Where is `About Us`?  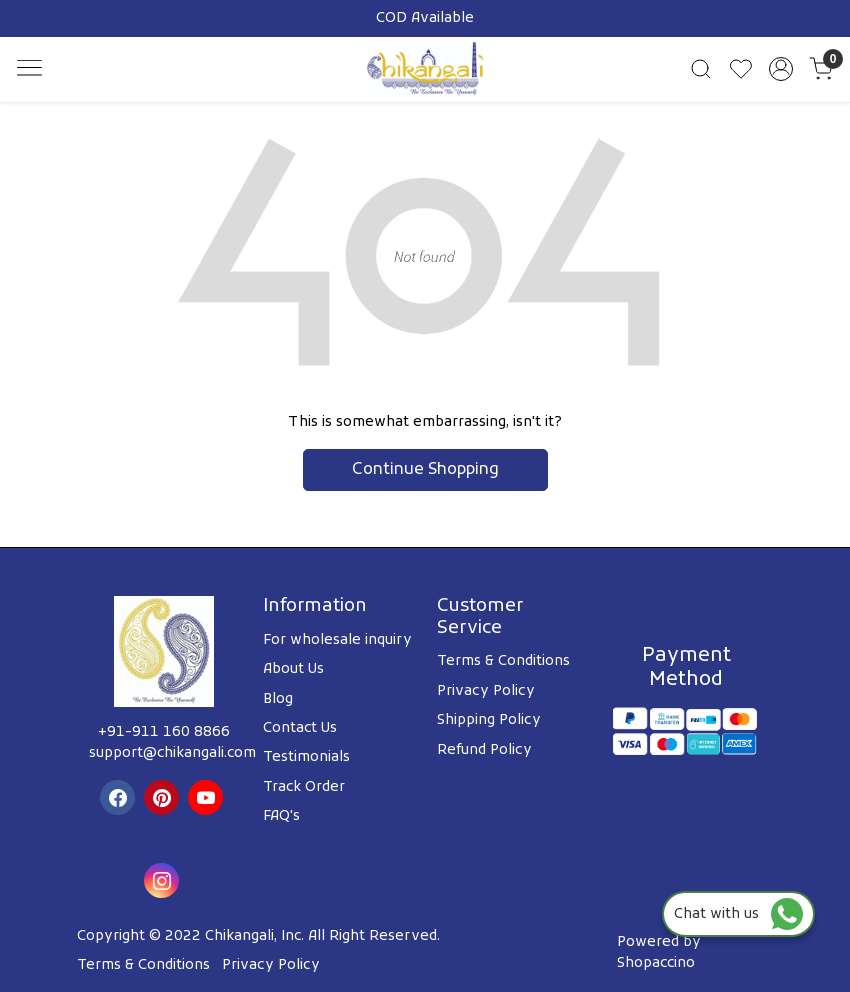
About Us is located at coordinates (293, 669).